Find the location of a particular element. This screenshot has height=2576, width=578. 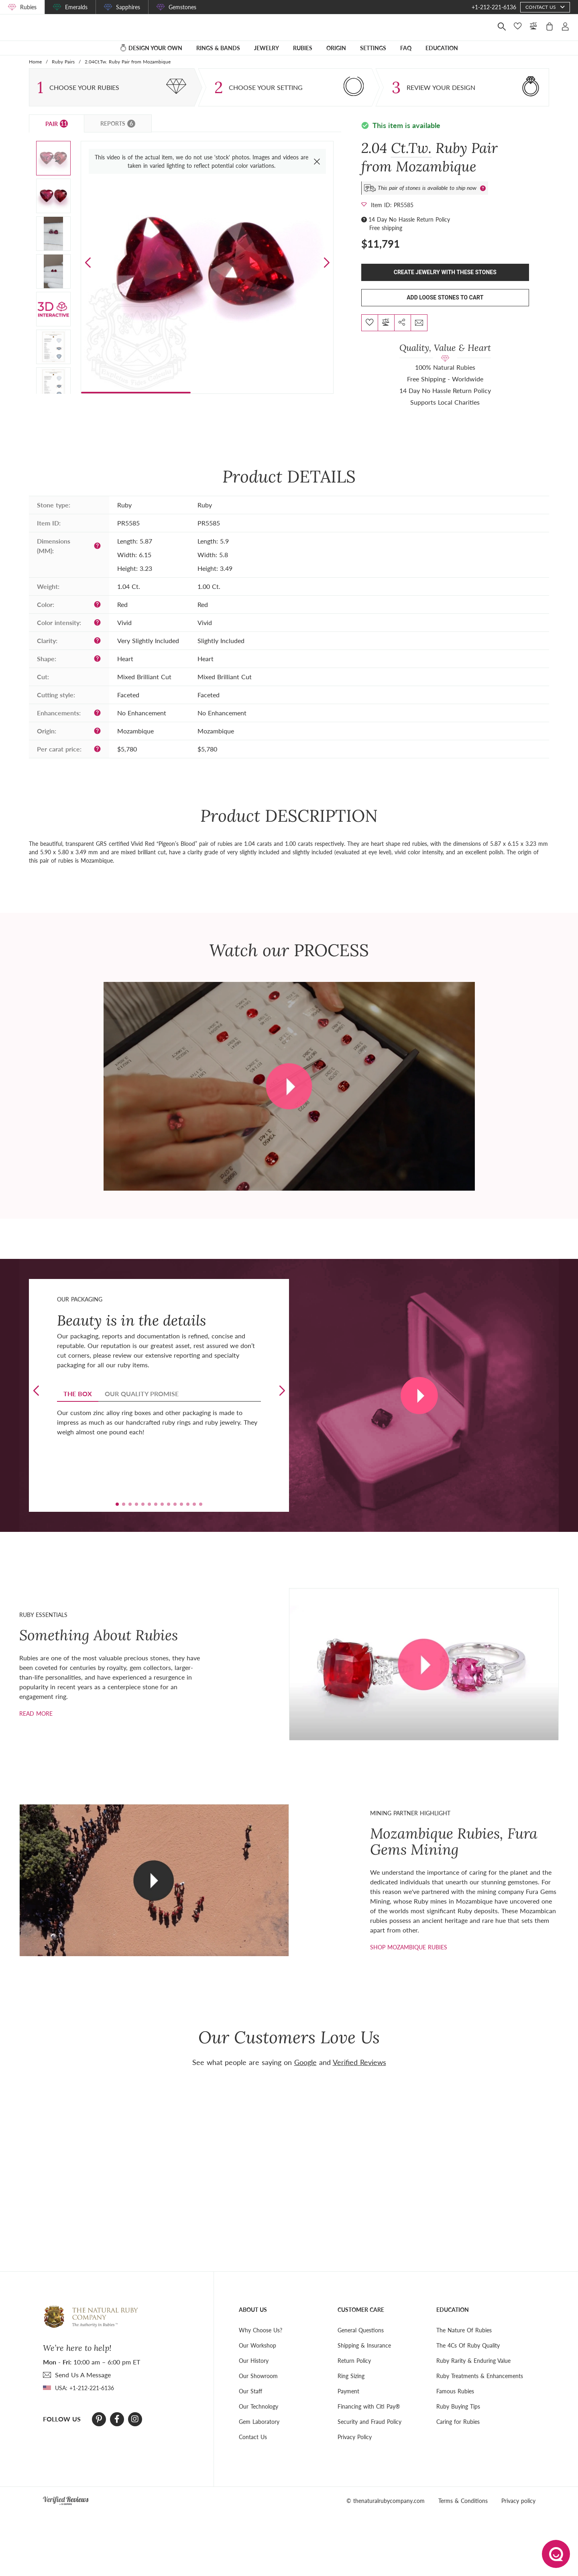

Sapphires is located at coordinates (128, 7).